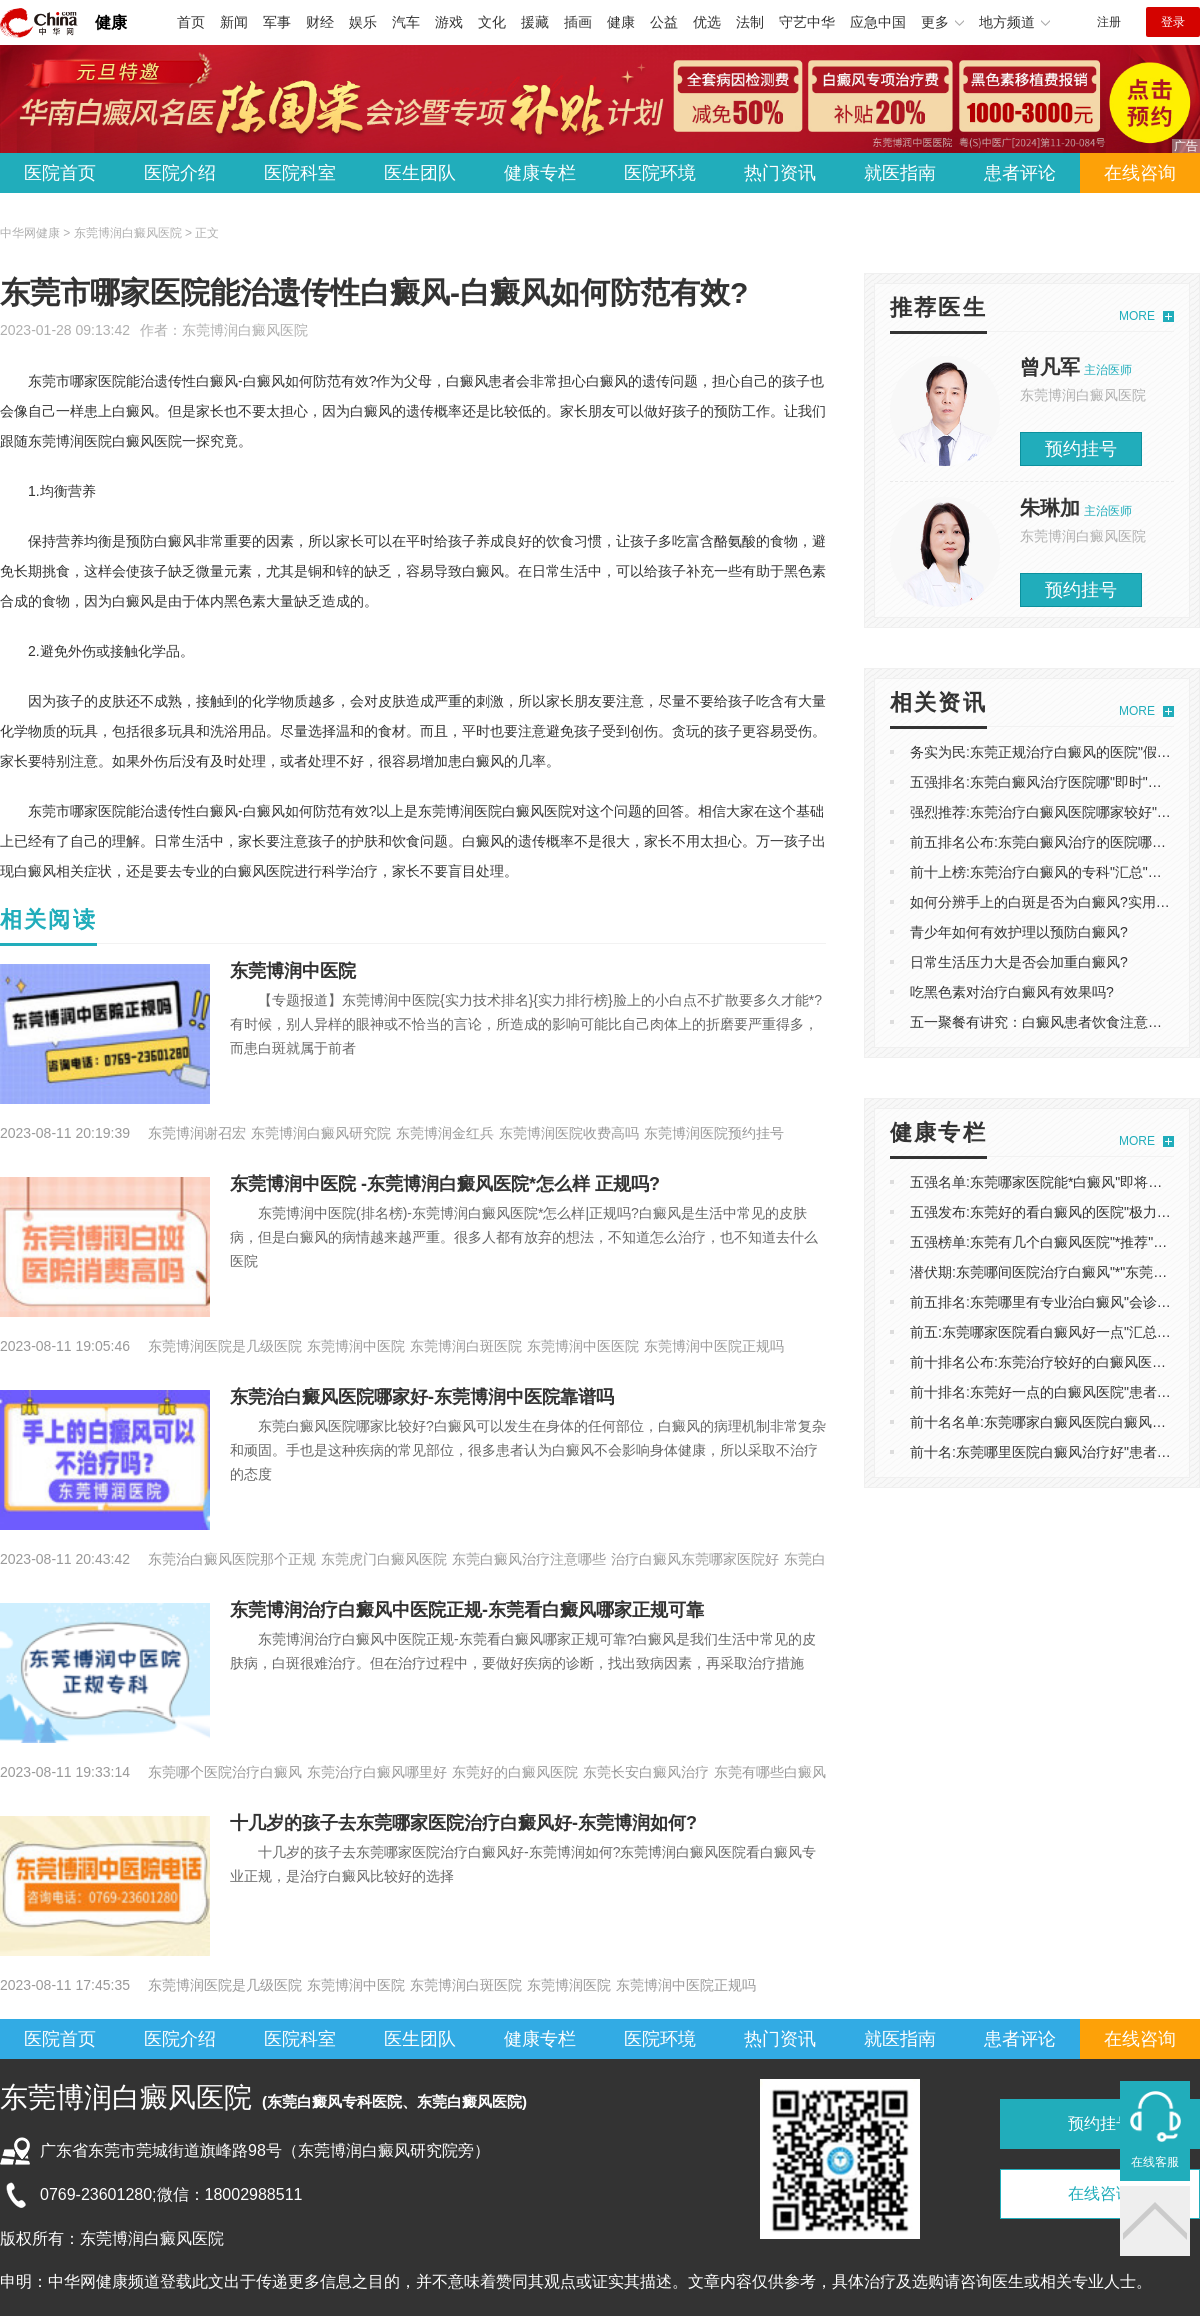 This screenshot has width=1200, height=2316. I want to click on 吃黑色素对治疗白癜风有效果吗?, so click(1012, 992).